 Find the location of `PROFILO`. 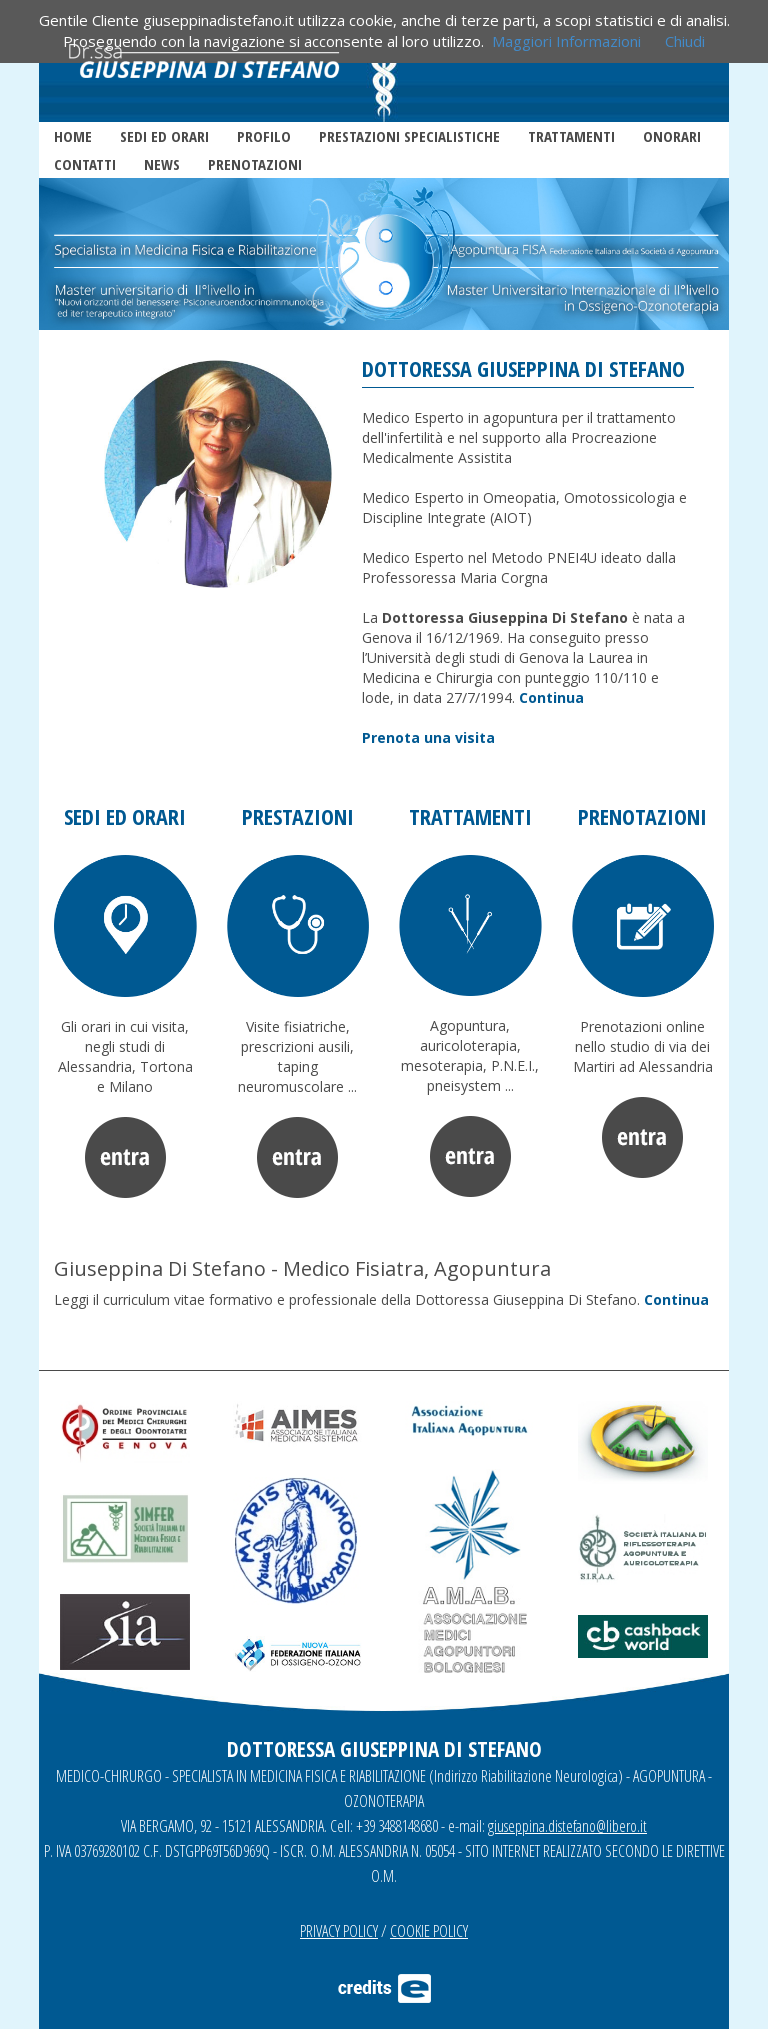

PROFILO is located at coordinates (264, 136).